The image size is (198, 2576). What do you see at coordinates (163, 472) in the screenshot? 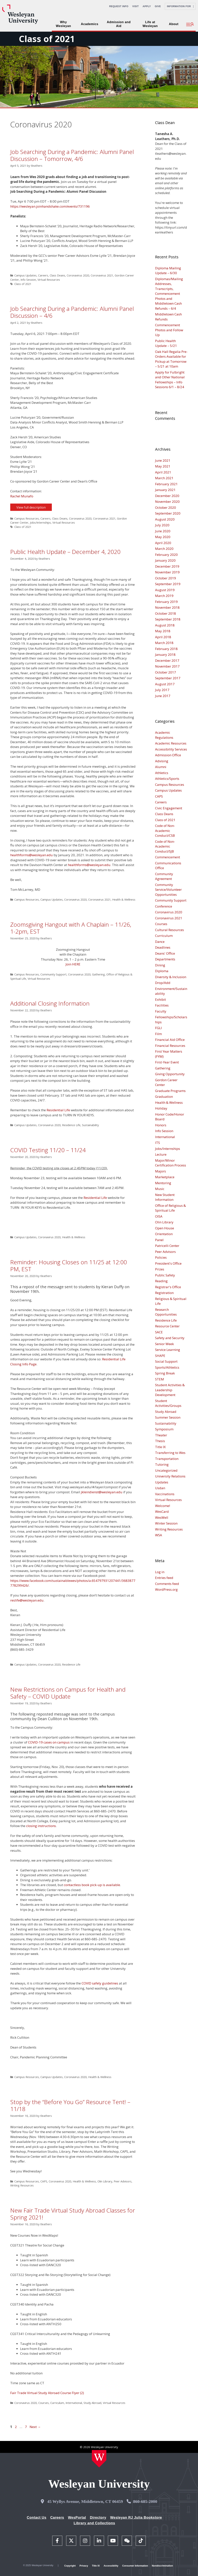
I see `April 2021` at bounding box center [163, 472].